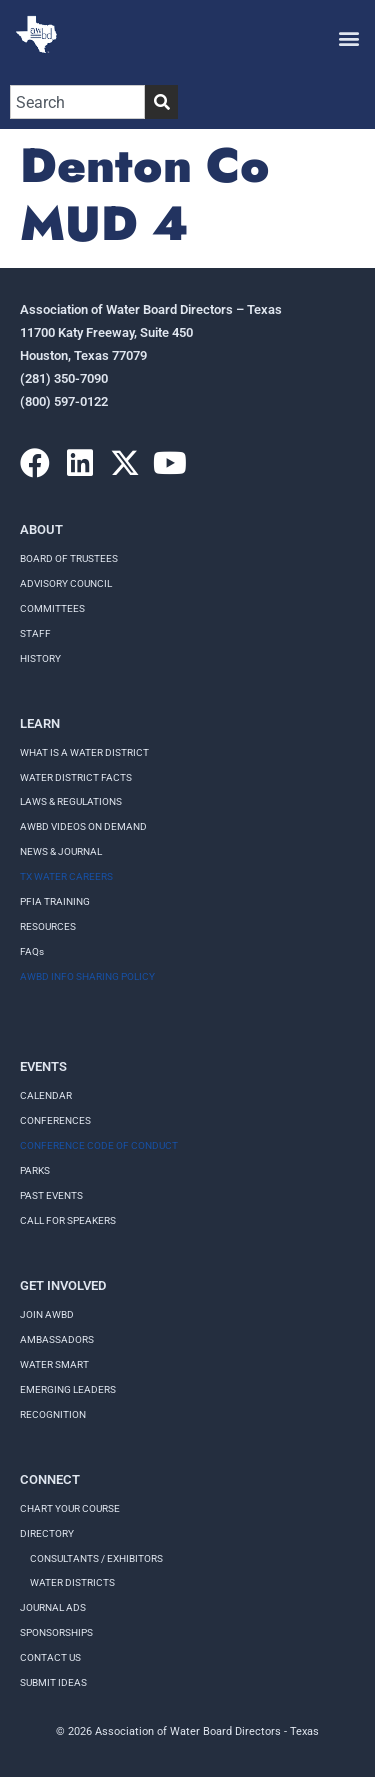  I want to click on Sponsorships, so click(56, 1632).